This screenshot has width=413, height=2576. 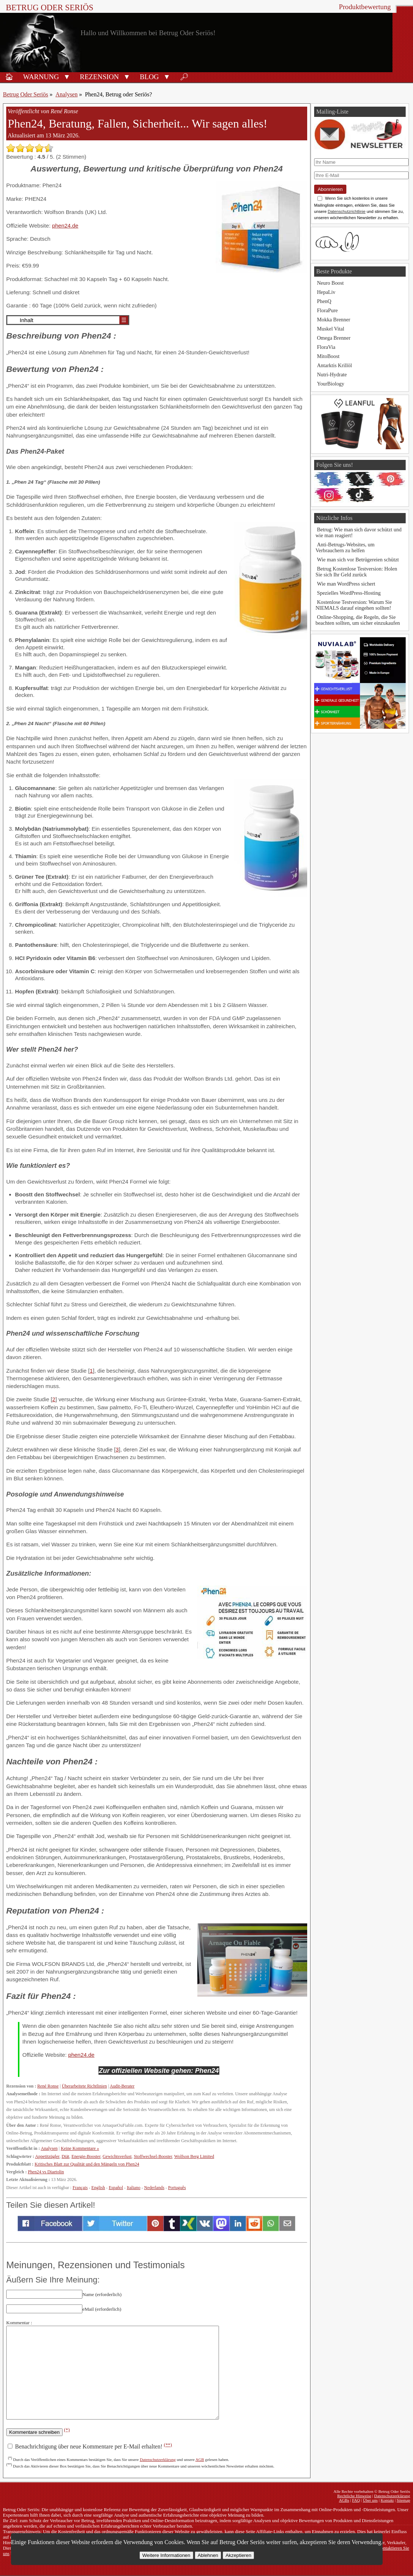 I want to click on Spezielles WordPress-Hosting, so click(x=349, y=593).